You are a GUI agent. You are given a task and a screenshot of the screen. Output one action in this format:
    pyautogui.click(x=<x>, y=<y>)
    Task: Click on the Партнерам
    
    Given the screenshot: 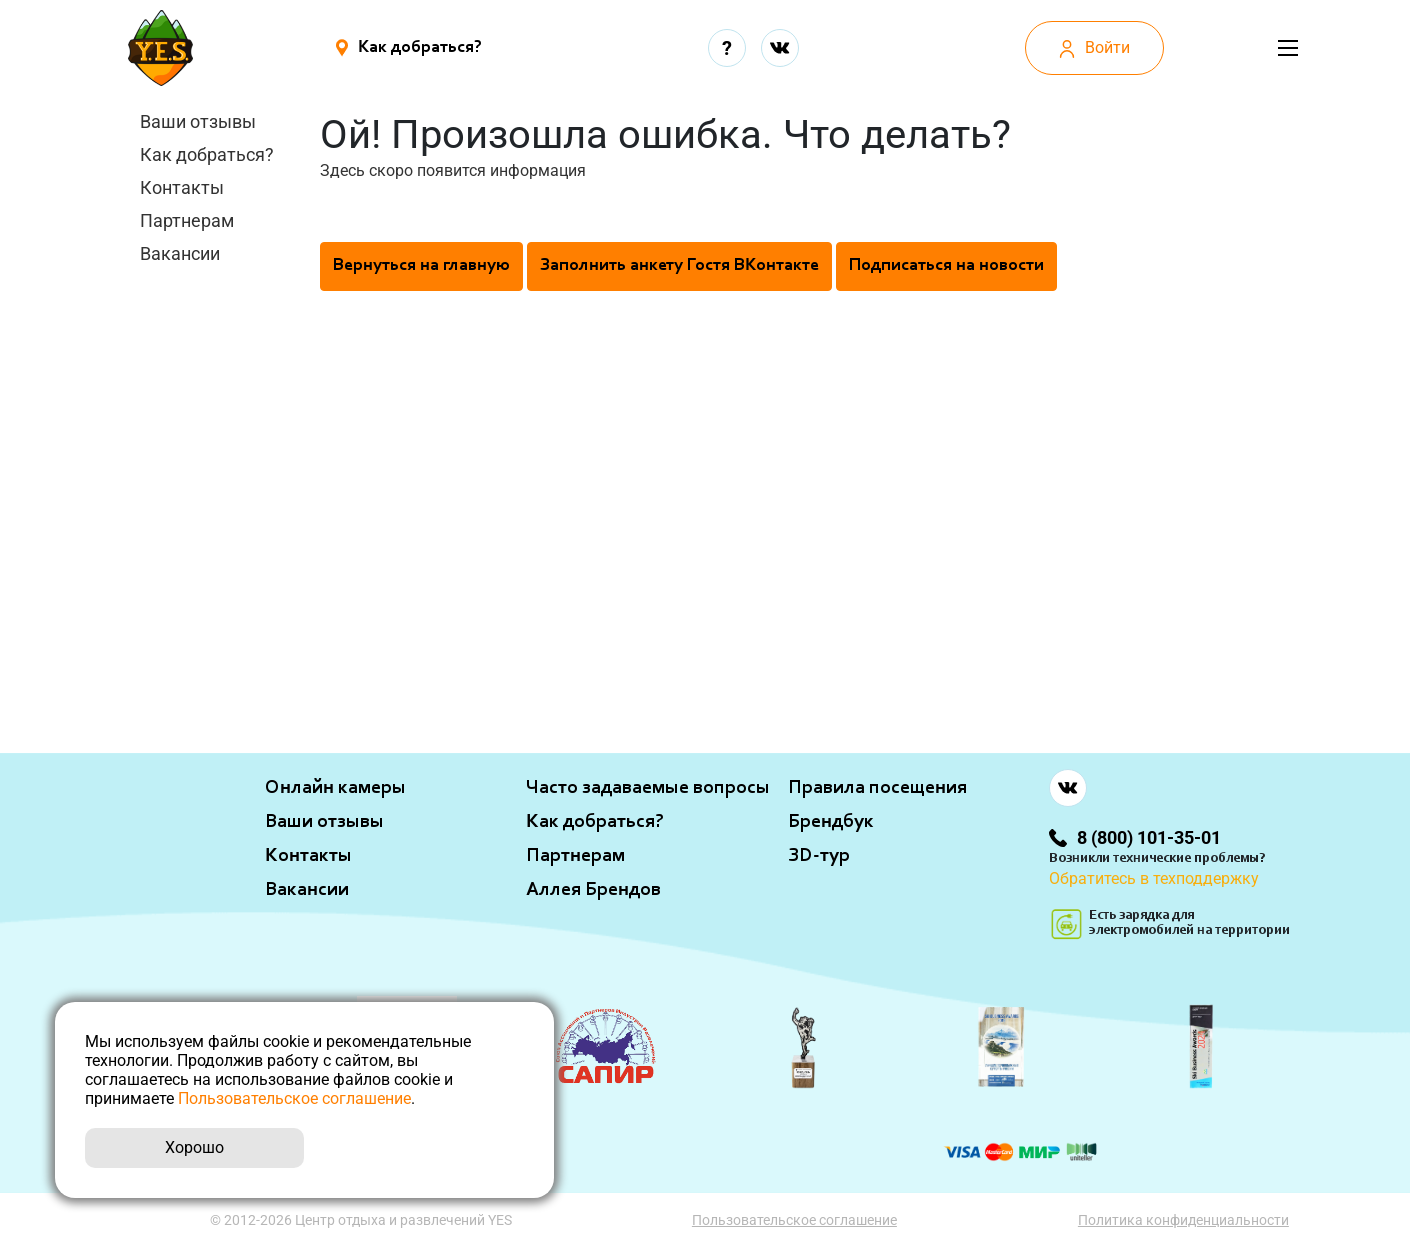 What is the action you would take?
    pyautogui.click(x=187, y=220)
    